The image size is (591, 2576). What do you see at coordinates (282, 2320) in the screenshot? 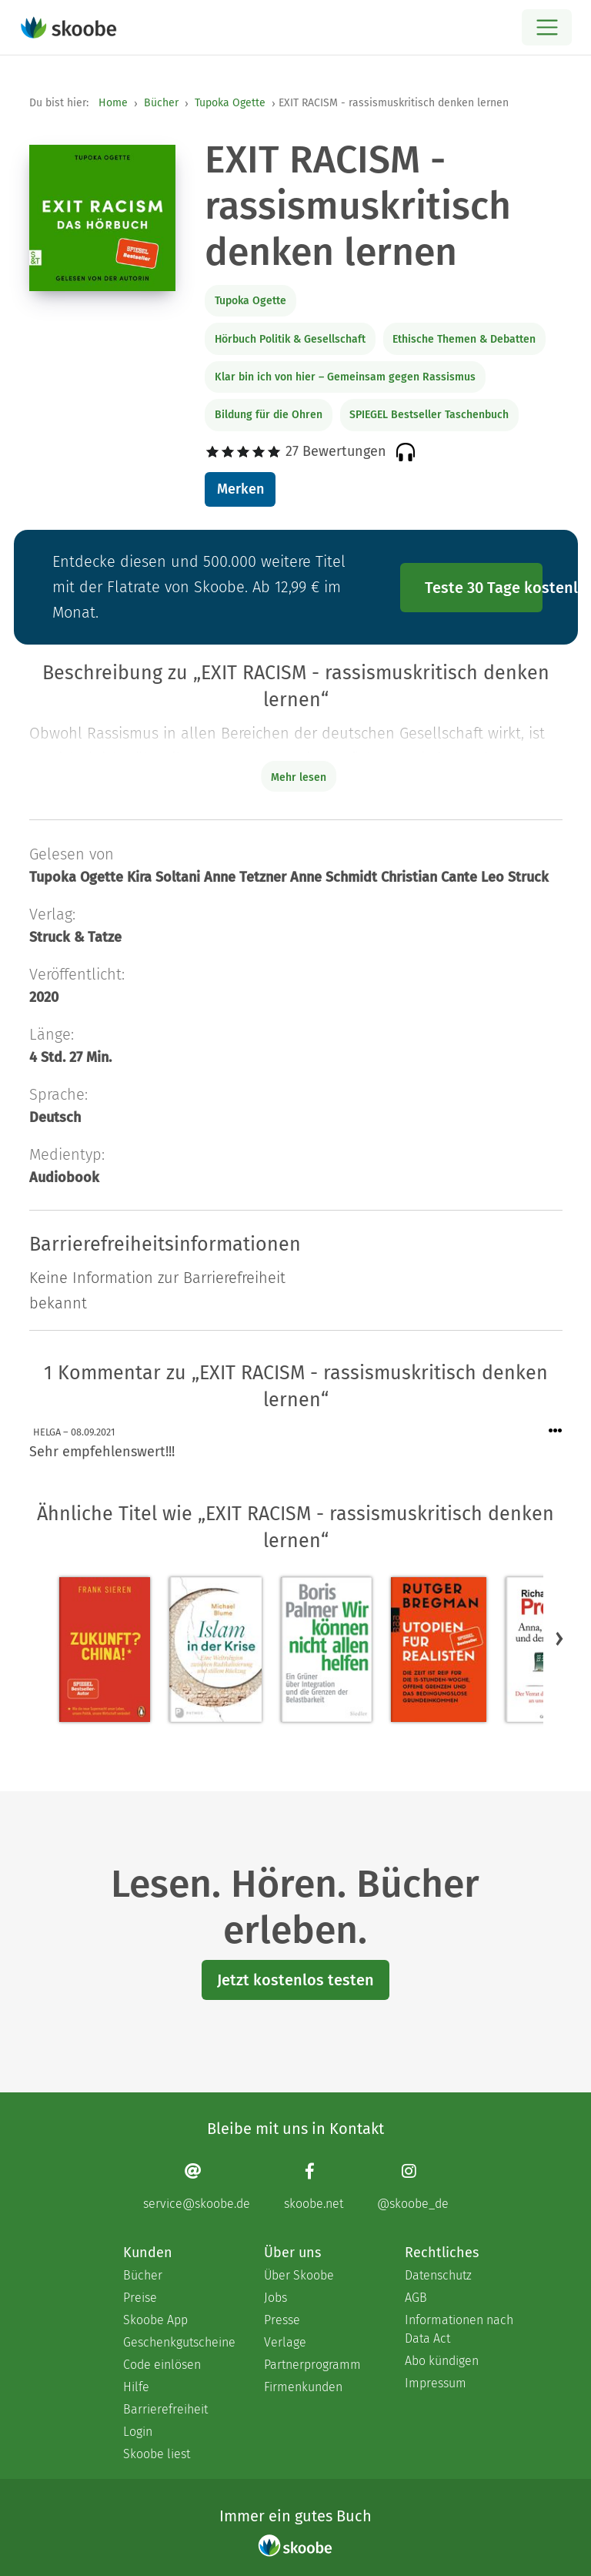
I see `Presse` at bounding box center [282, 2320].